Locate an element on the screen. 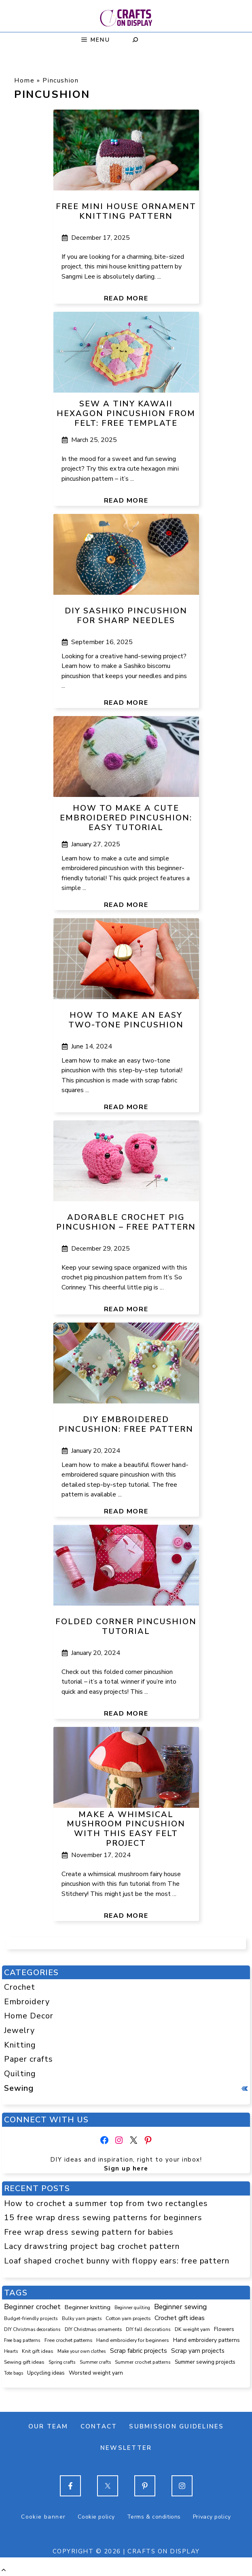 This screenshot has height=2576, width=252. Sew a tiny kawaii hexagon pincushion from felt: free template is located at coordinates (126, 413).